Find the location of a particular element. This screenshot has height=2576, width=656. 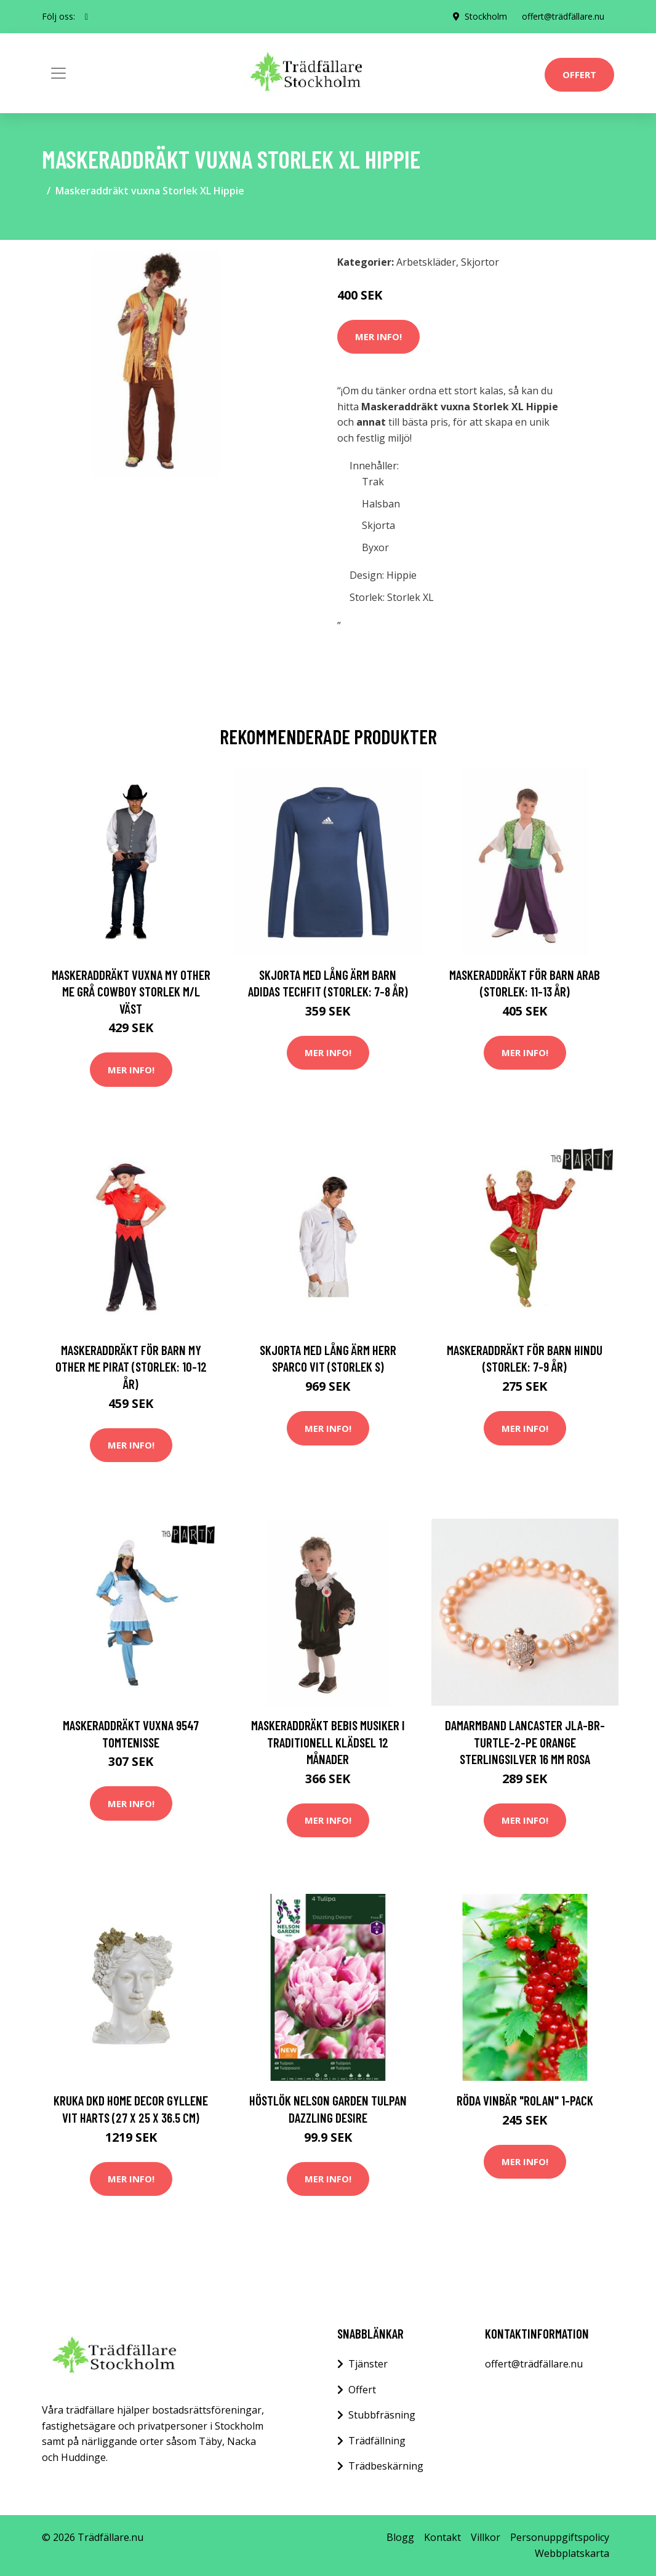

[social profile] is located at coordinates (86, 16).